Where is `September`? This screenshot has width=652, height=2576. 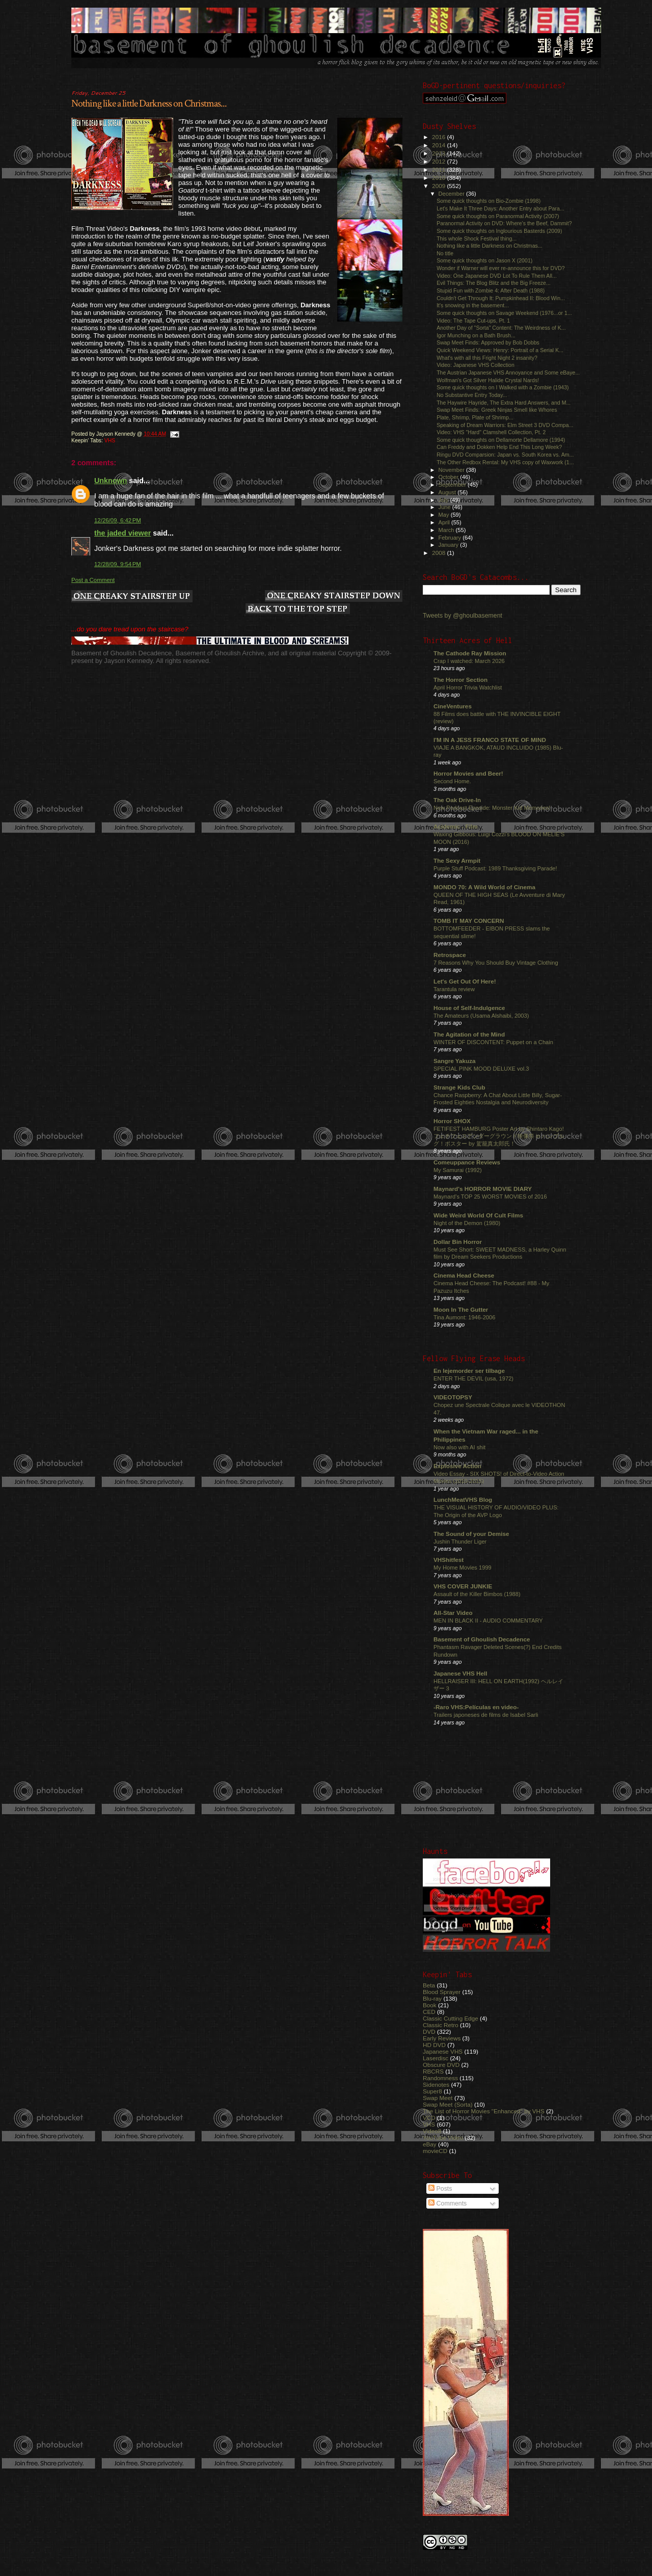 September is located at coordinates (453, 485).